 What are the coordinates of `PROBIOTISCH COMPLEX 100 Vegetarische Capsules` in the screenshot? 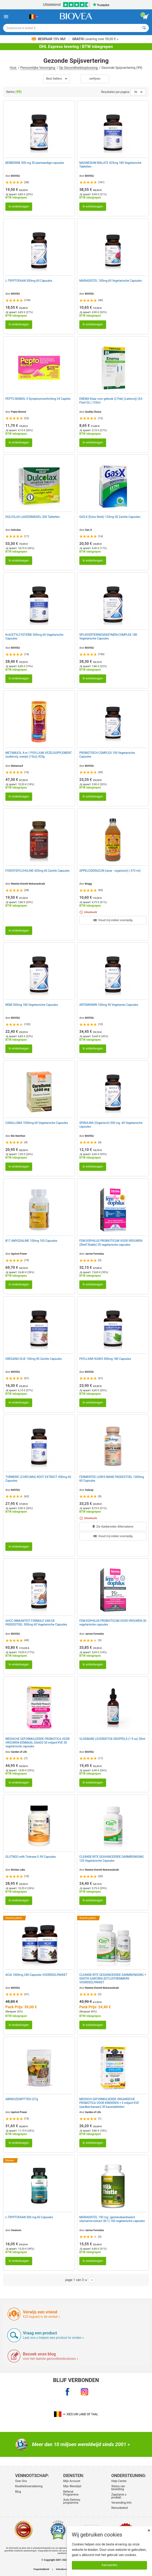 It's located at (107, 754).